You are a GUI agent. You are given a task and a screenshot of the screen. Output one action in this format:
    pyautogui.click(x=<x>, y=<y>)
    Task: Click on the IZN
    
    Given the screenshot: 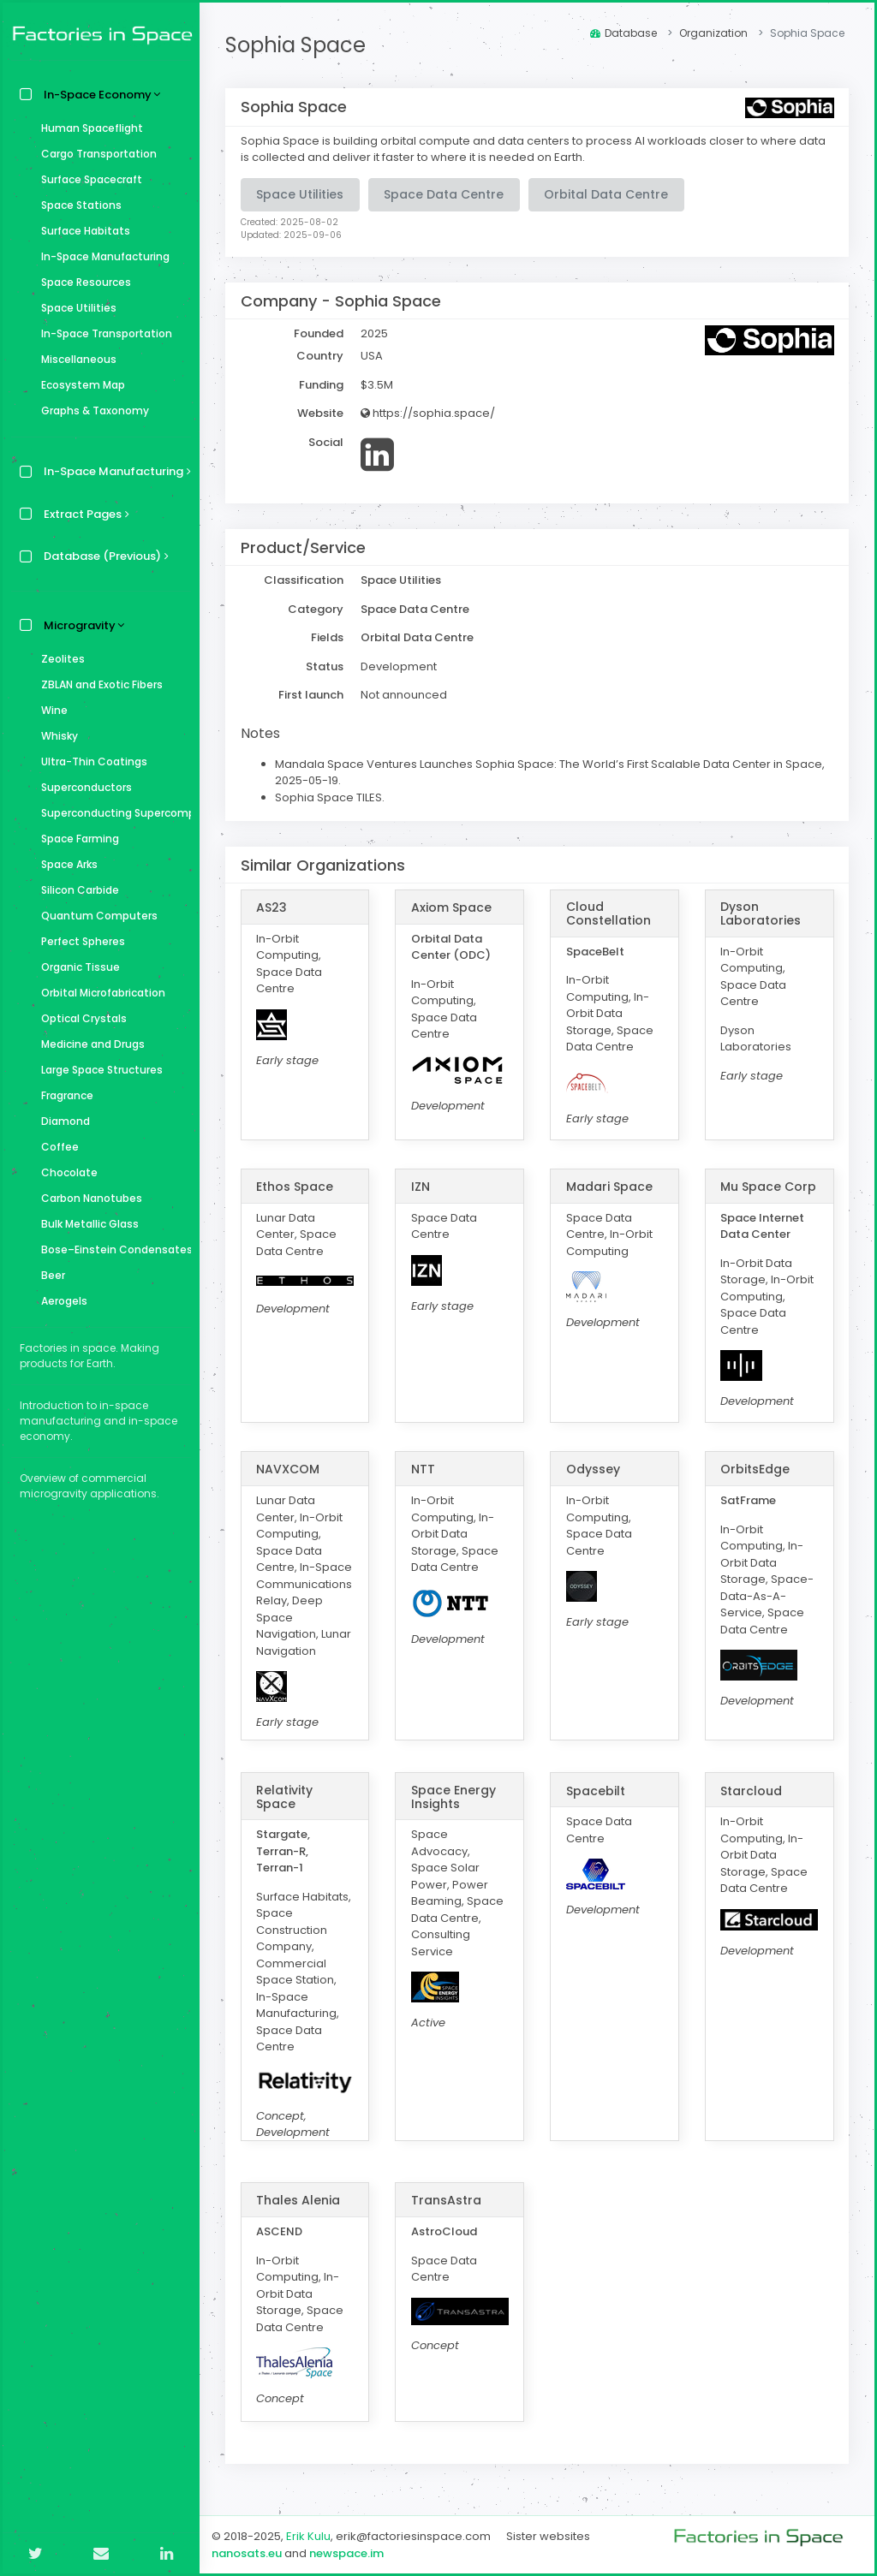 What is the action you would take?
    pyautogui.click(x=420, y=1186)
    